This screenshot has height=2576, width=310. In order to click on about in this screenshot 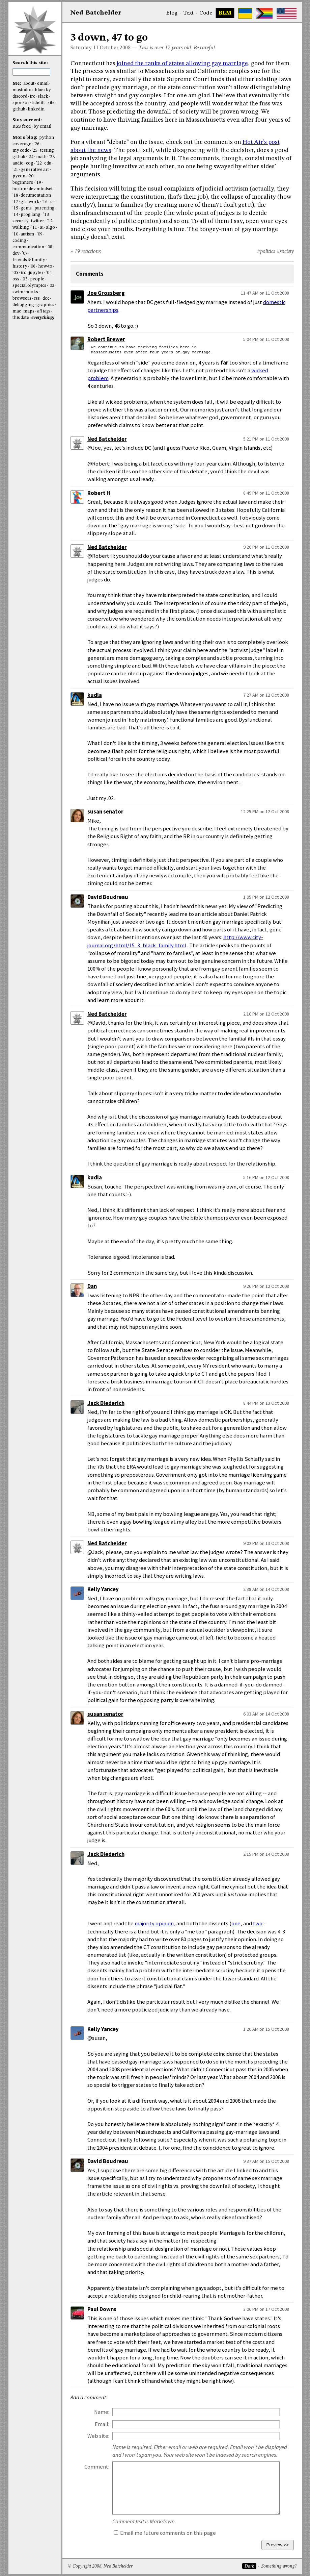, I will do `click(28, 83)`.